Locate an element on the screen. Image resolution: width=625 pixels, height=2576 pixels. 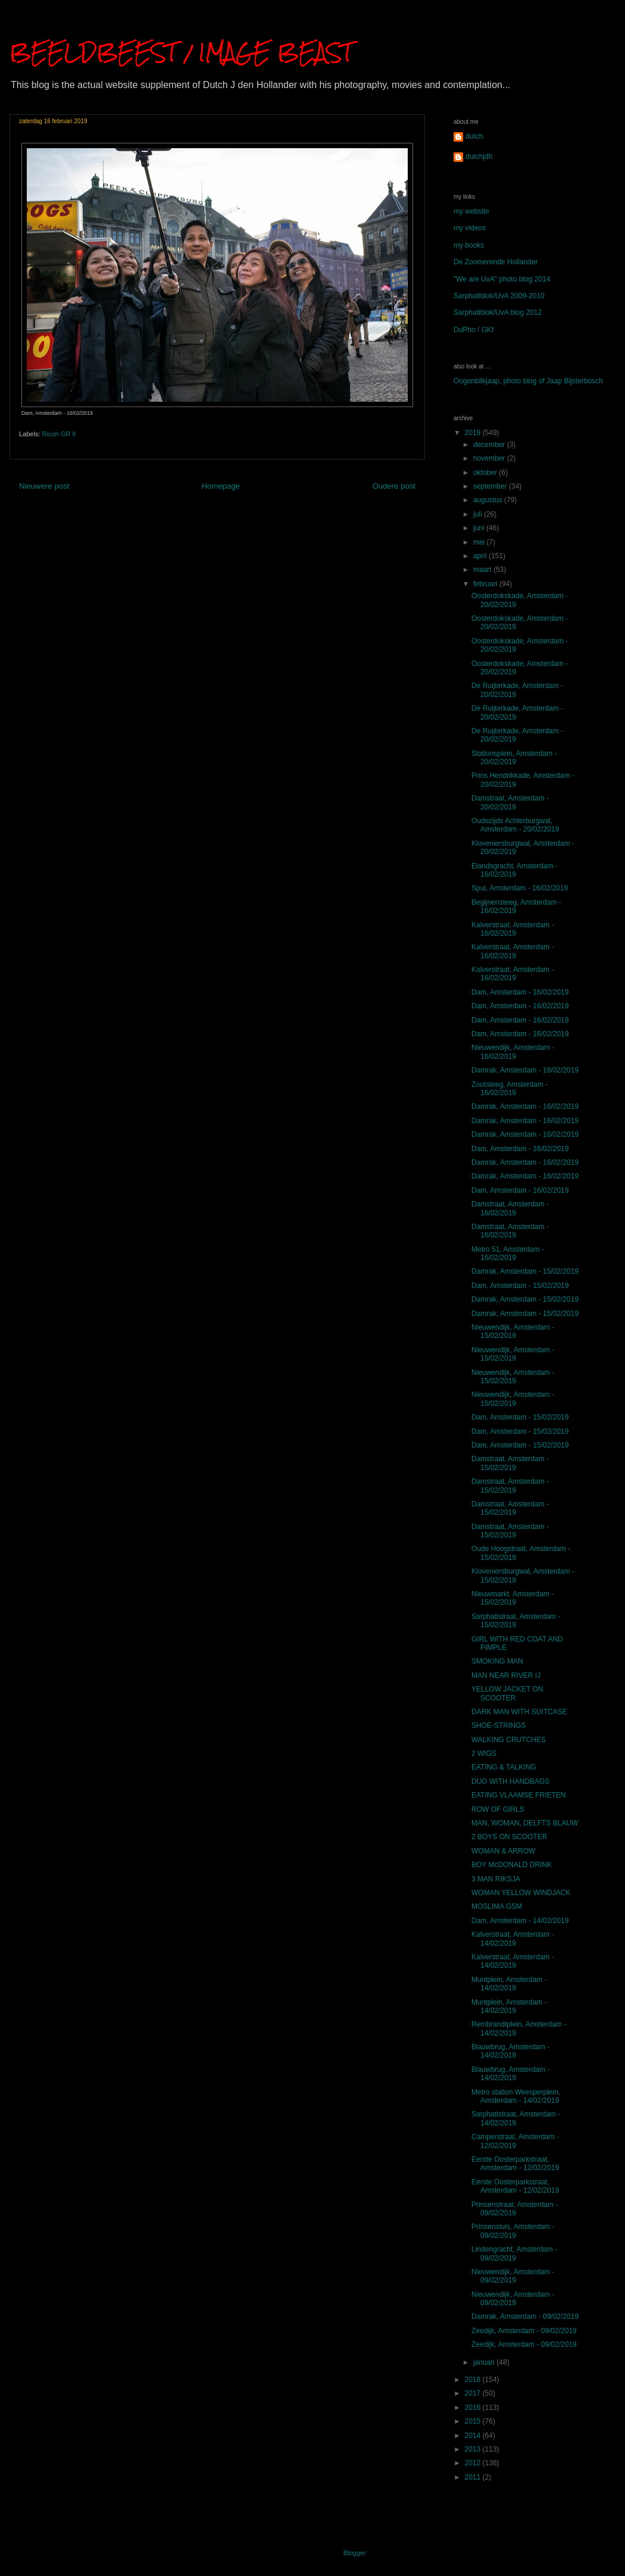
Sarphatistraat, Amsterdam - 15/02/2019 is located at coordinates (515, 1620).